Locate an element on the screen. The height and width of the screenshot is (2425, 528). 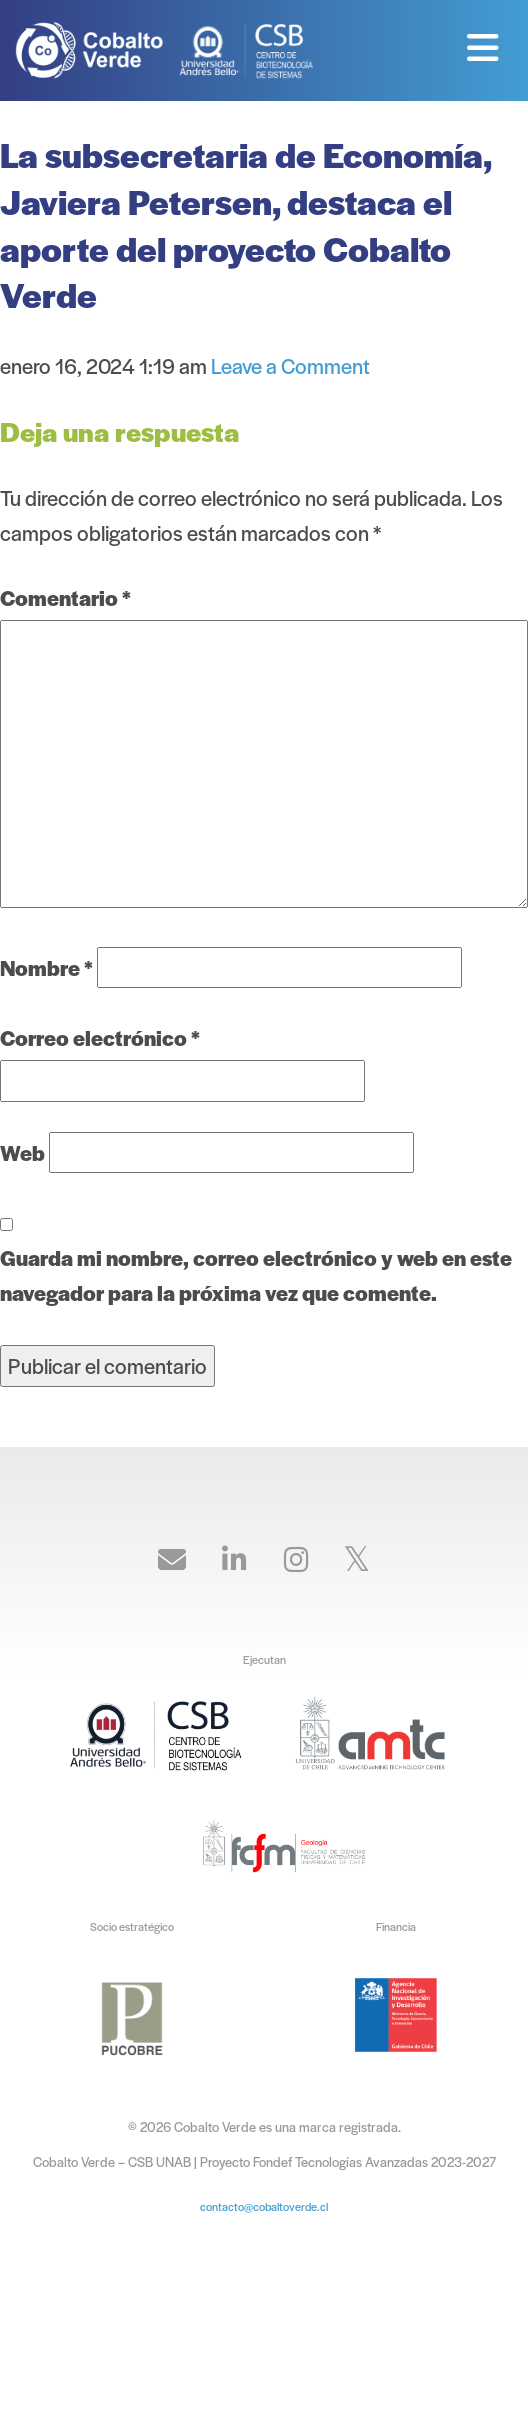
Correo electrónico is located at coordinates (100, 1037).